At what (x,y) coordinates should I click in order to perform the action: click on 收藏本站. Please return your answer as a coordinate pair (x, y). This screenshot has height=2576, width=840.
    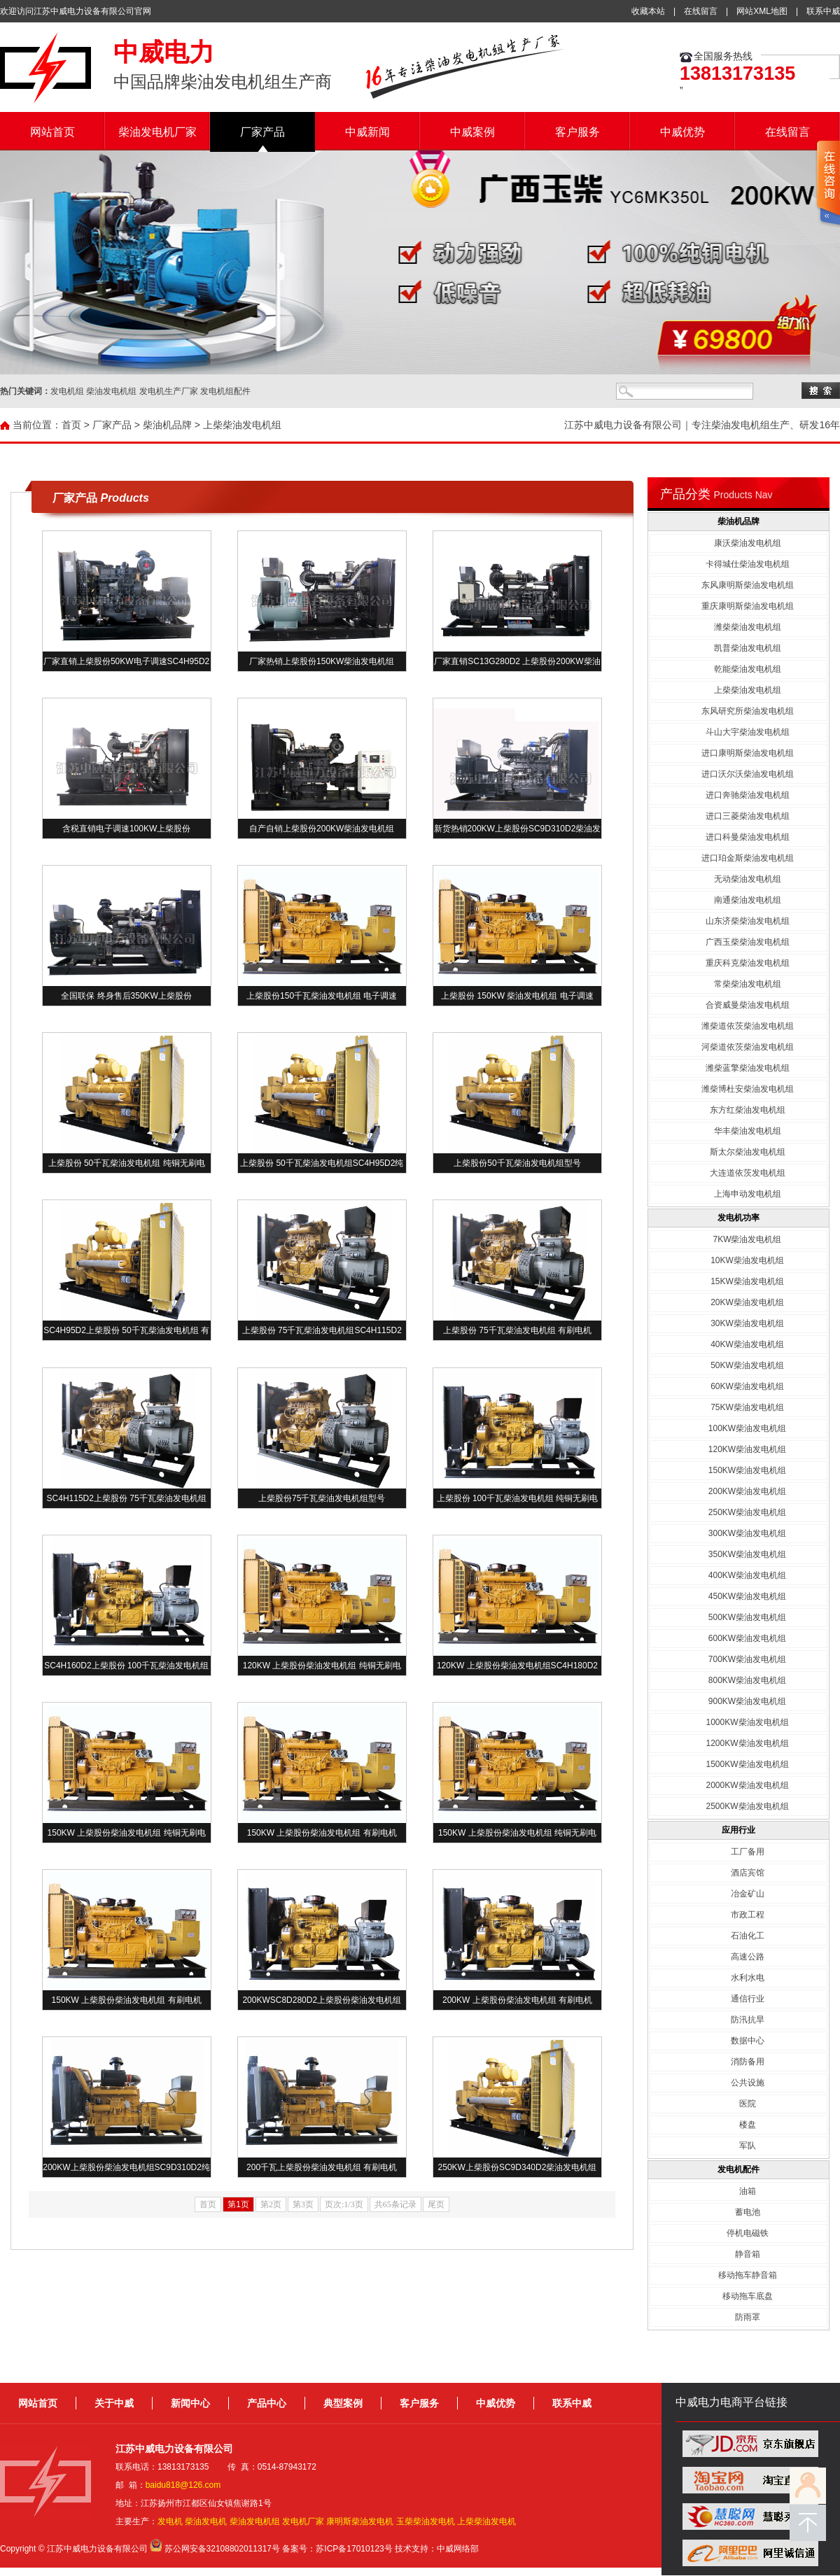
    Looking at the image, I should click on (648, 11).